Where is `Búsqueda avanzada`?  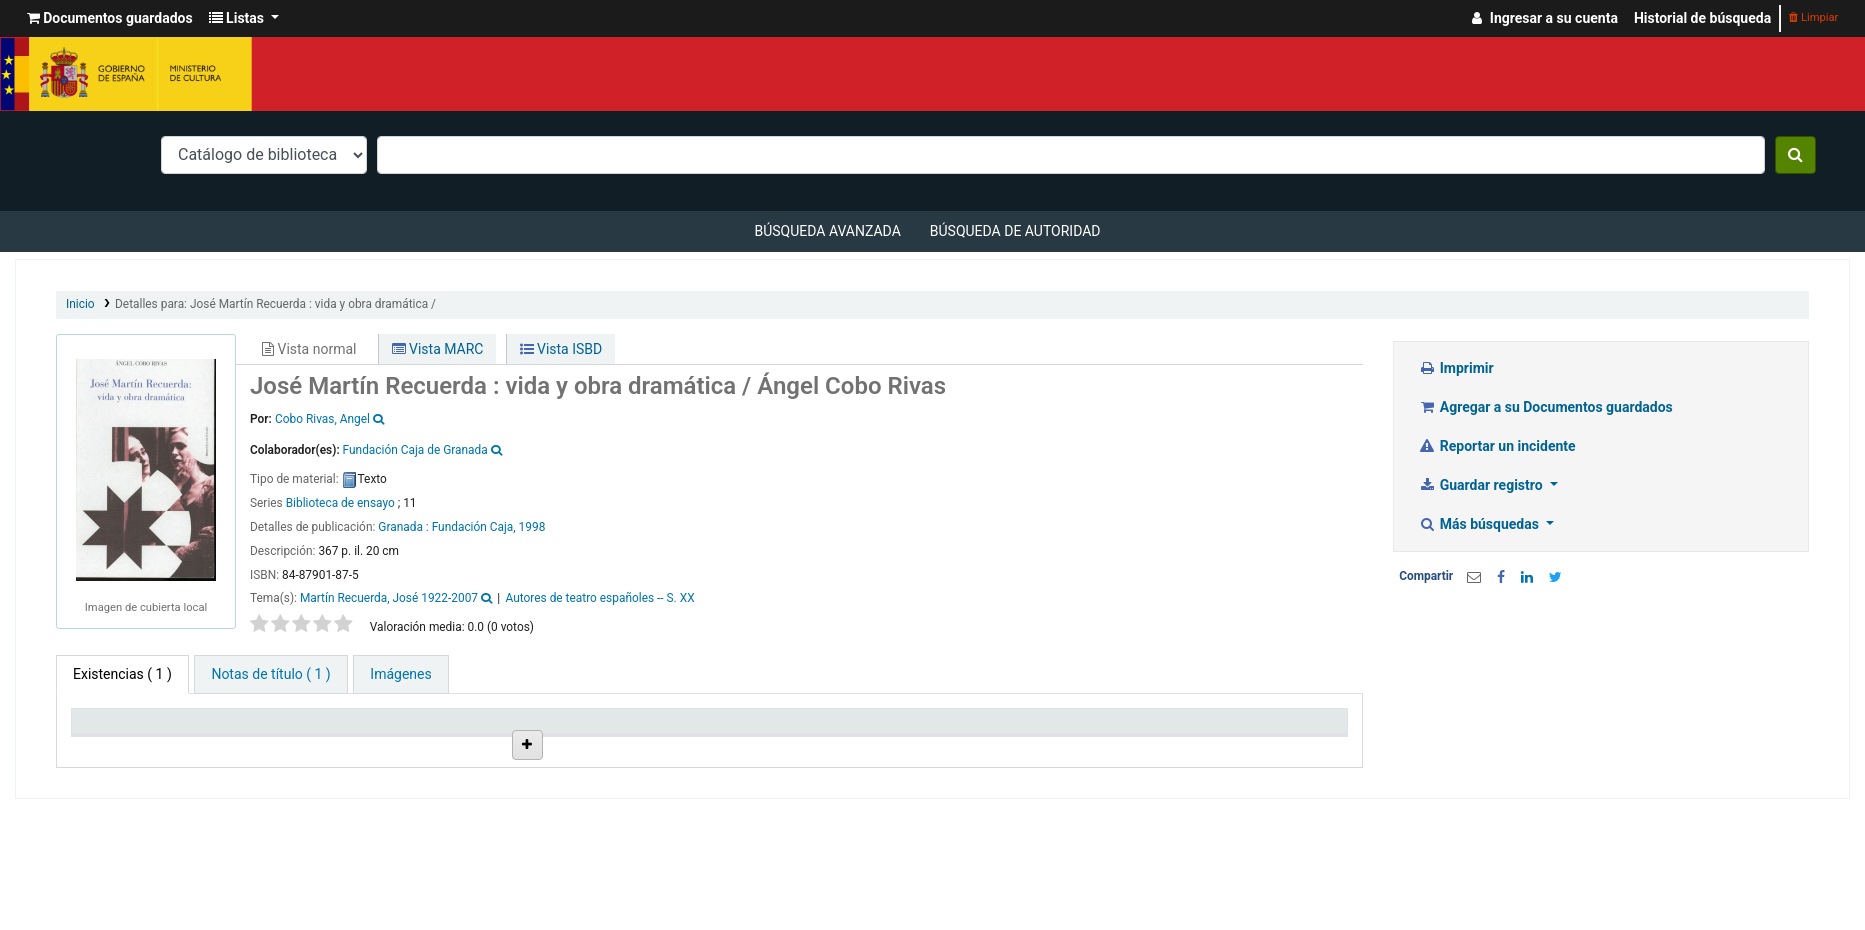 Búsqueda avanzada is located at coordinates (827, 231).